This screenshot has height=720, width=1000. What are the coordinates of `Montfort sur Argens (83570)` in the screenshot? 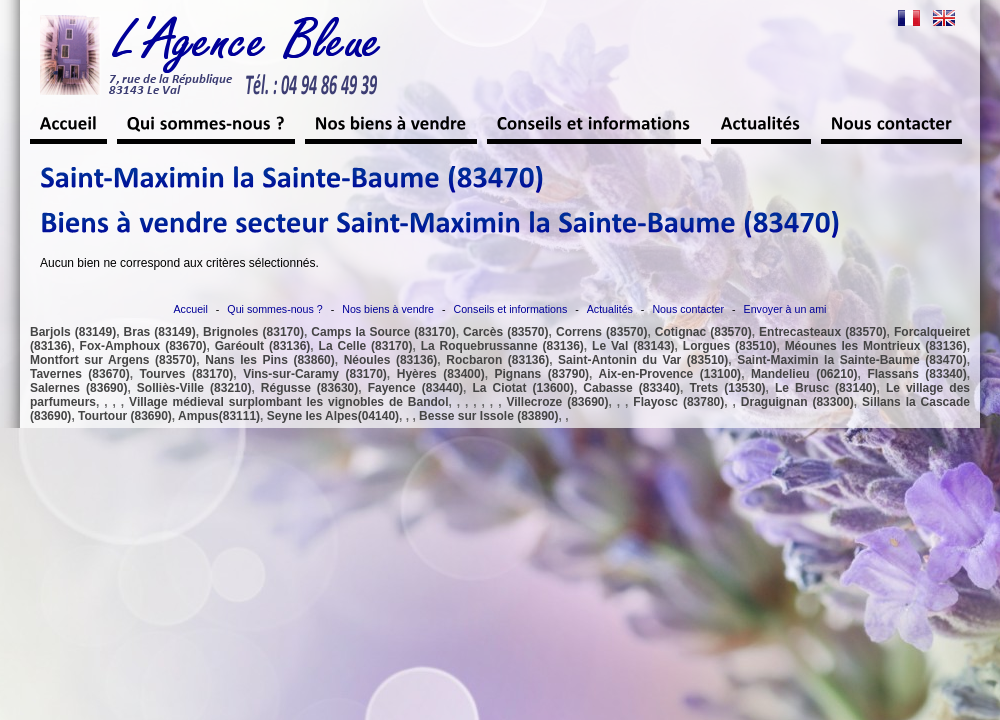 It's located at (113, 360).